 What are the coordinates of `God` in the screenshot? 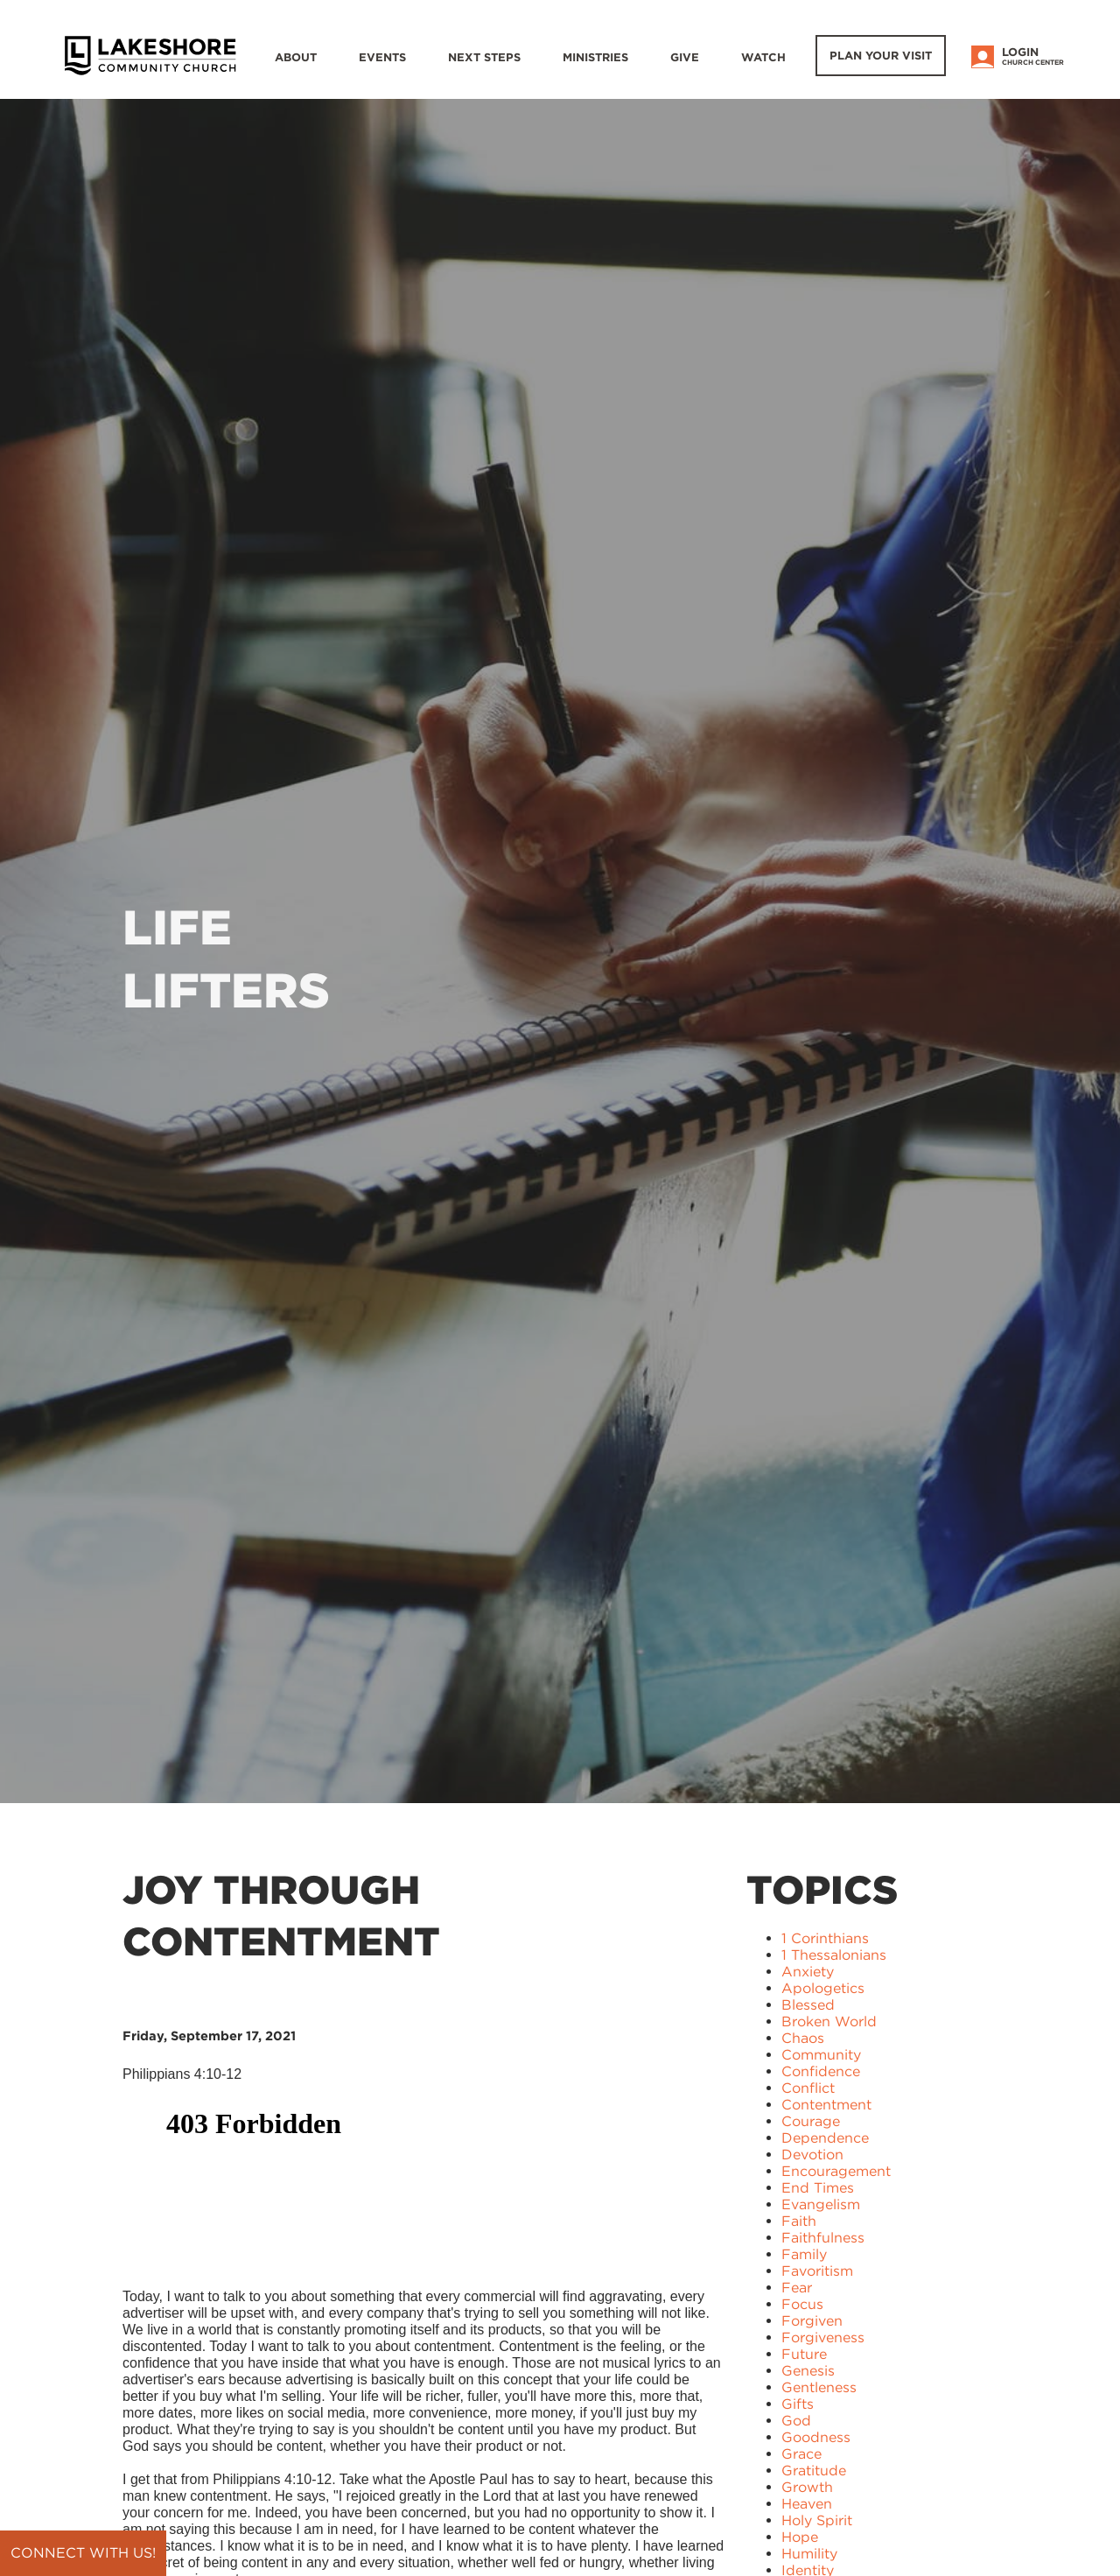 It's located at (796, 2420).